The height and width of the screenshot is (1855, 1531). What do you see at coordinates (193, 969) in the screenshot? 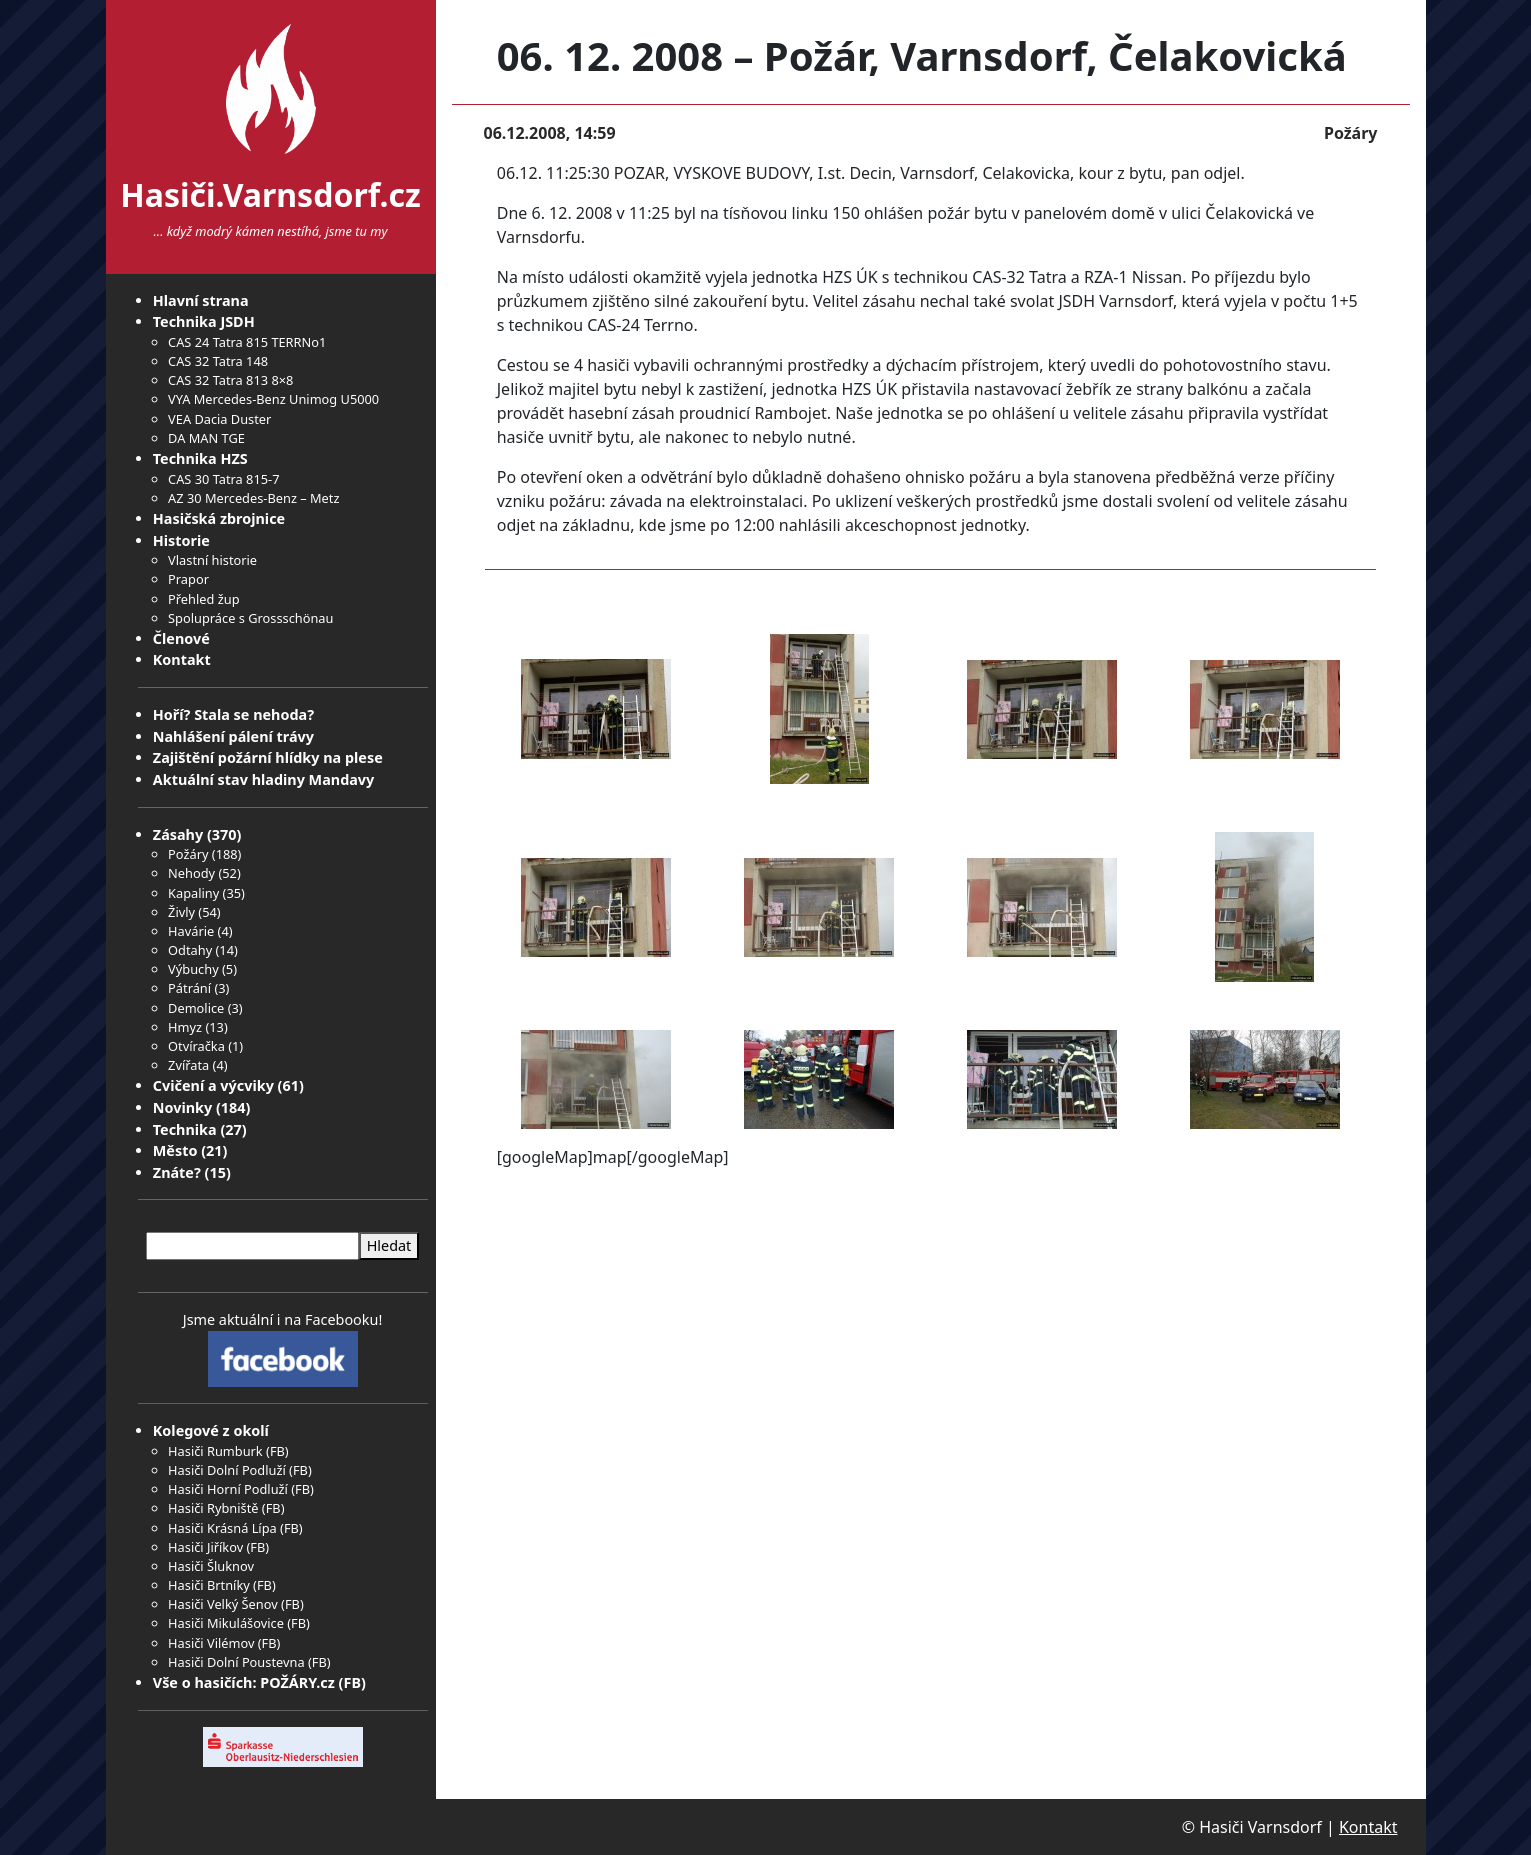
I see `Výbuchy` at bounding box center [193, 969].